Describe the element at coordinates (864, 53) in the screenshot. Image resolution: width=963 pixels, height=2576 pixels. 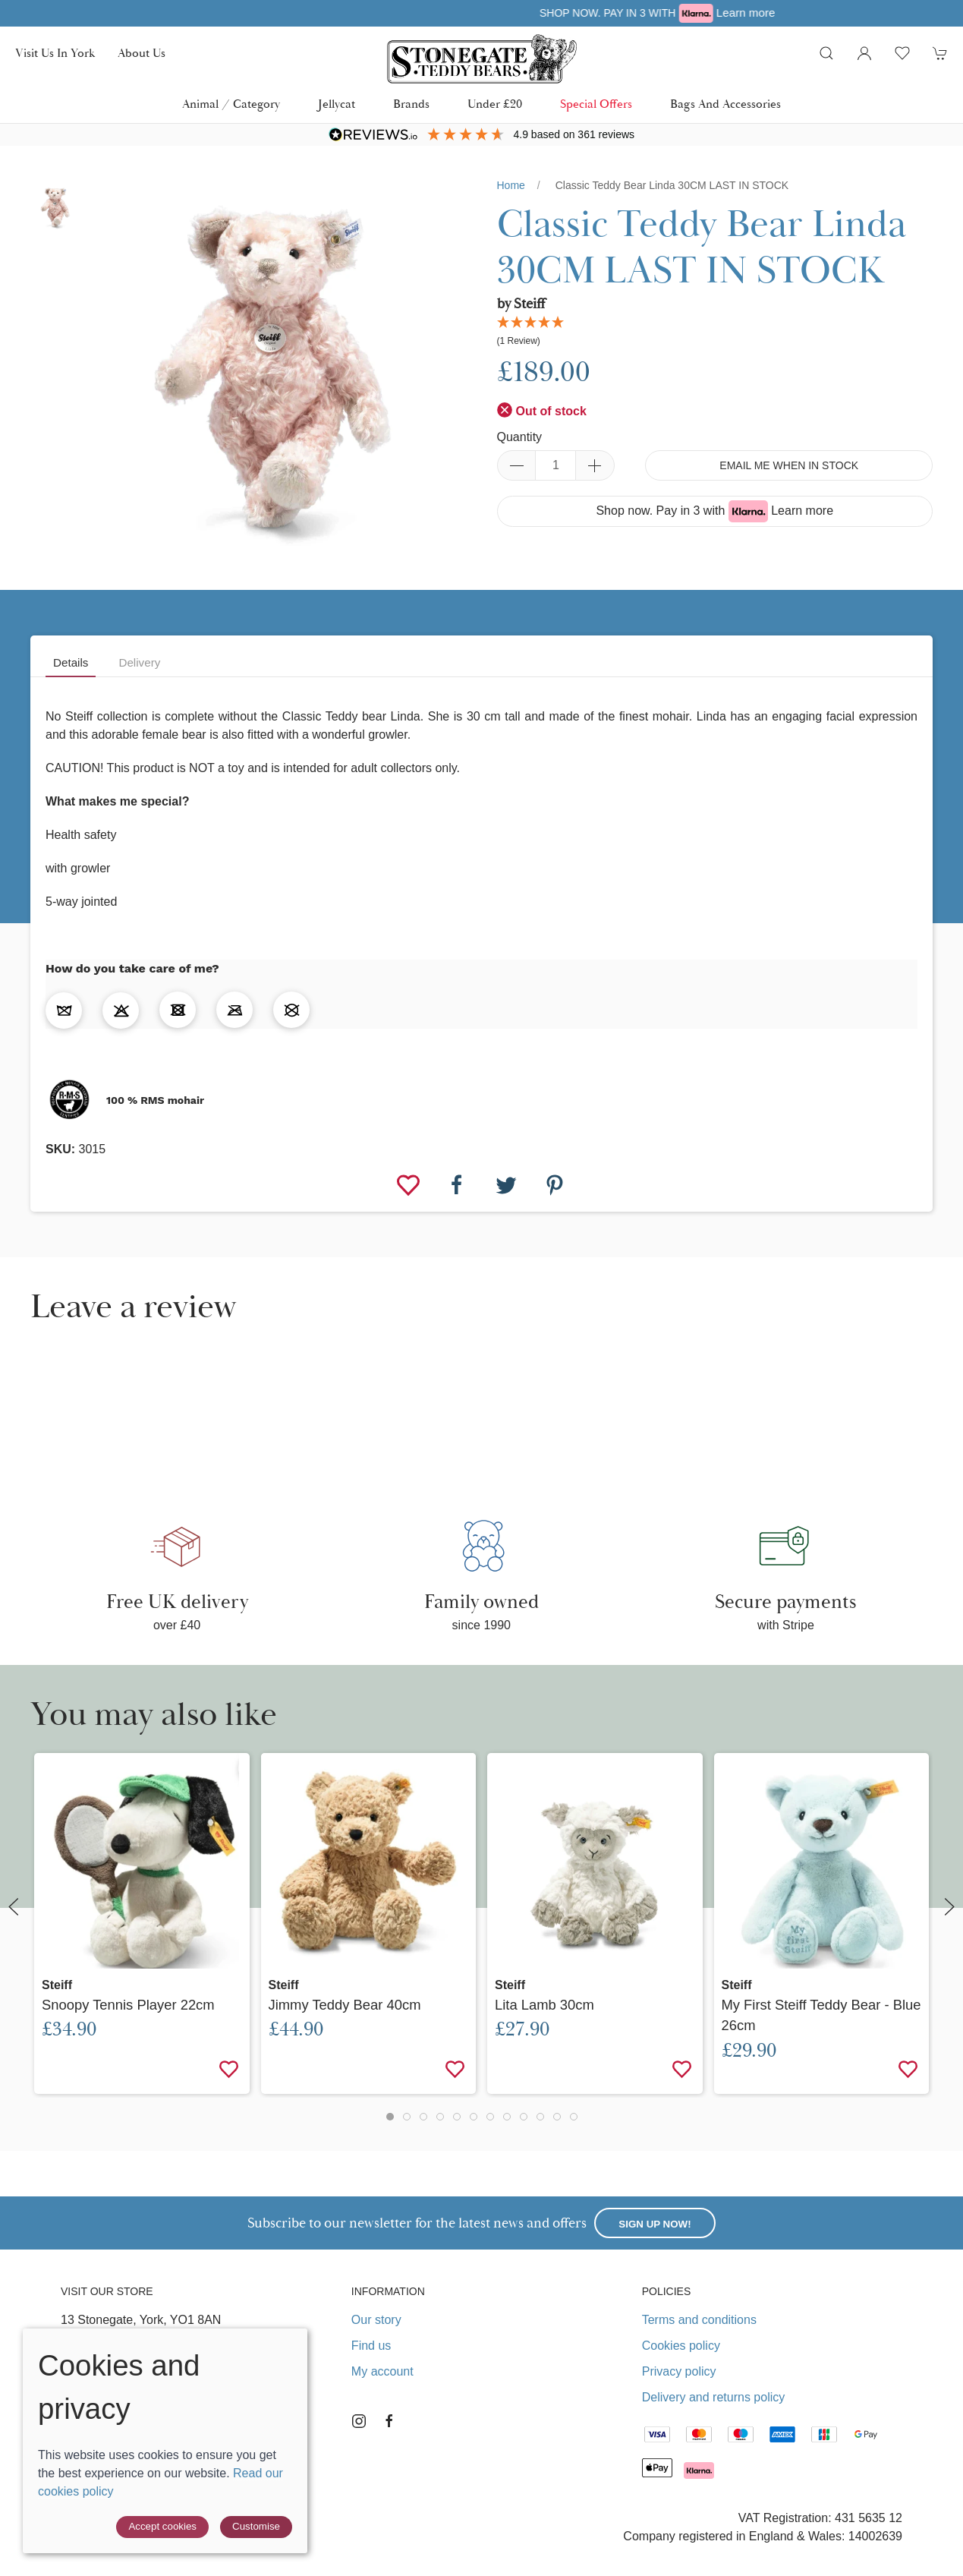
I see `[Login to your account]` at that location.